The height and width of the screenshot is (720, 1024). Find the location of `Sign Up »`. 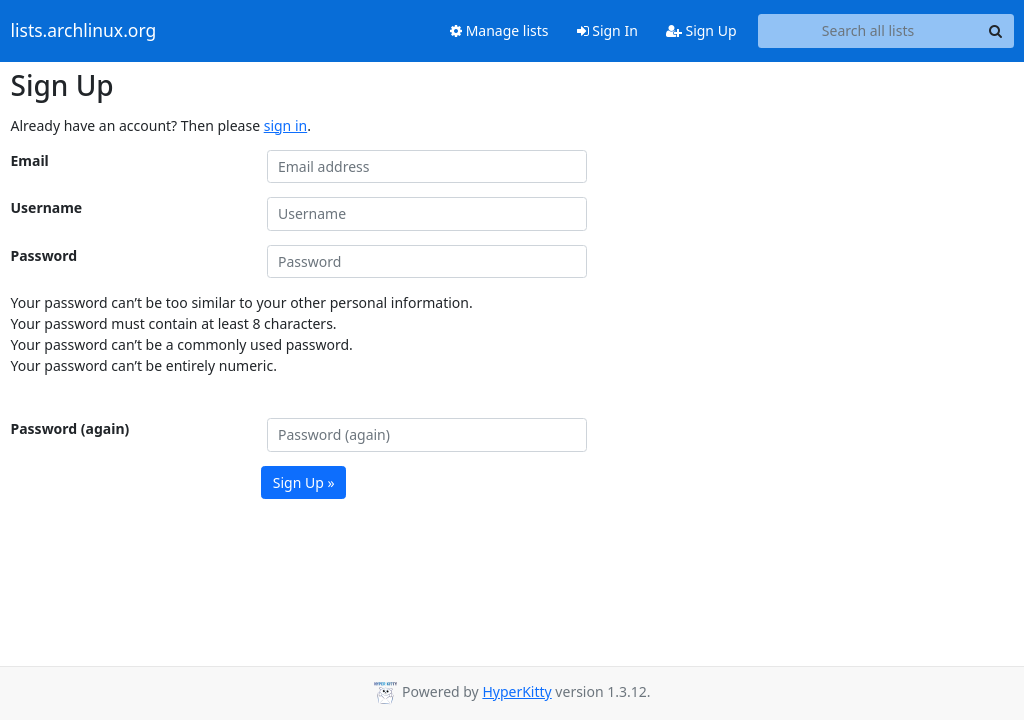

Sign Up » is located at coordinates (304, 482).